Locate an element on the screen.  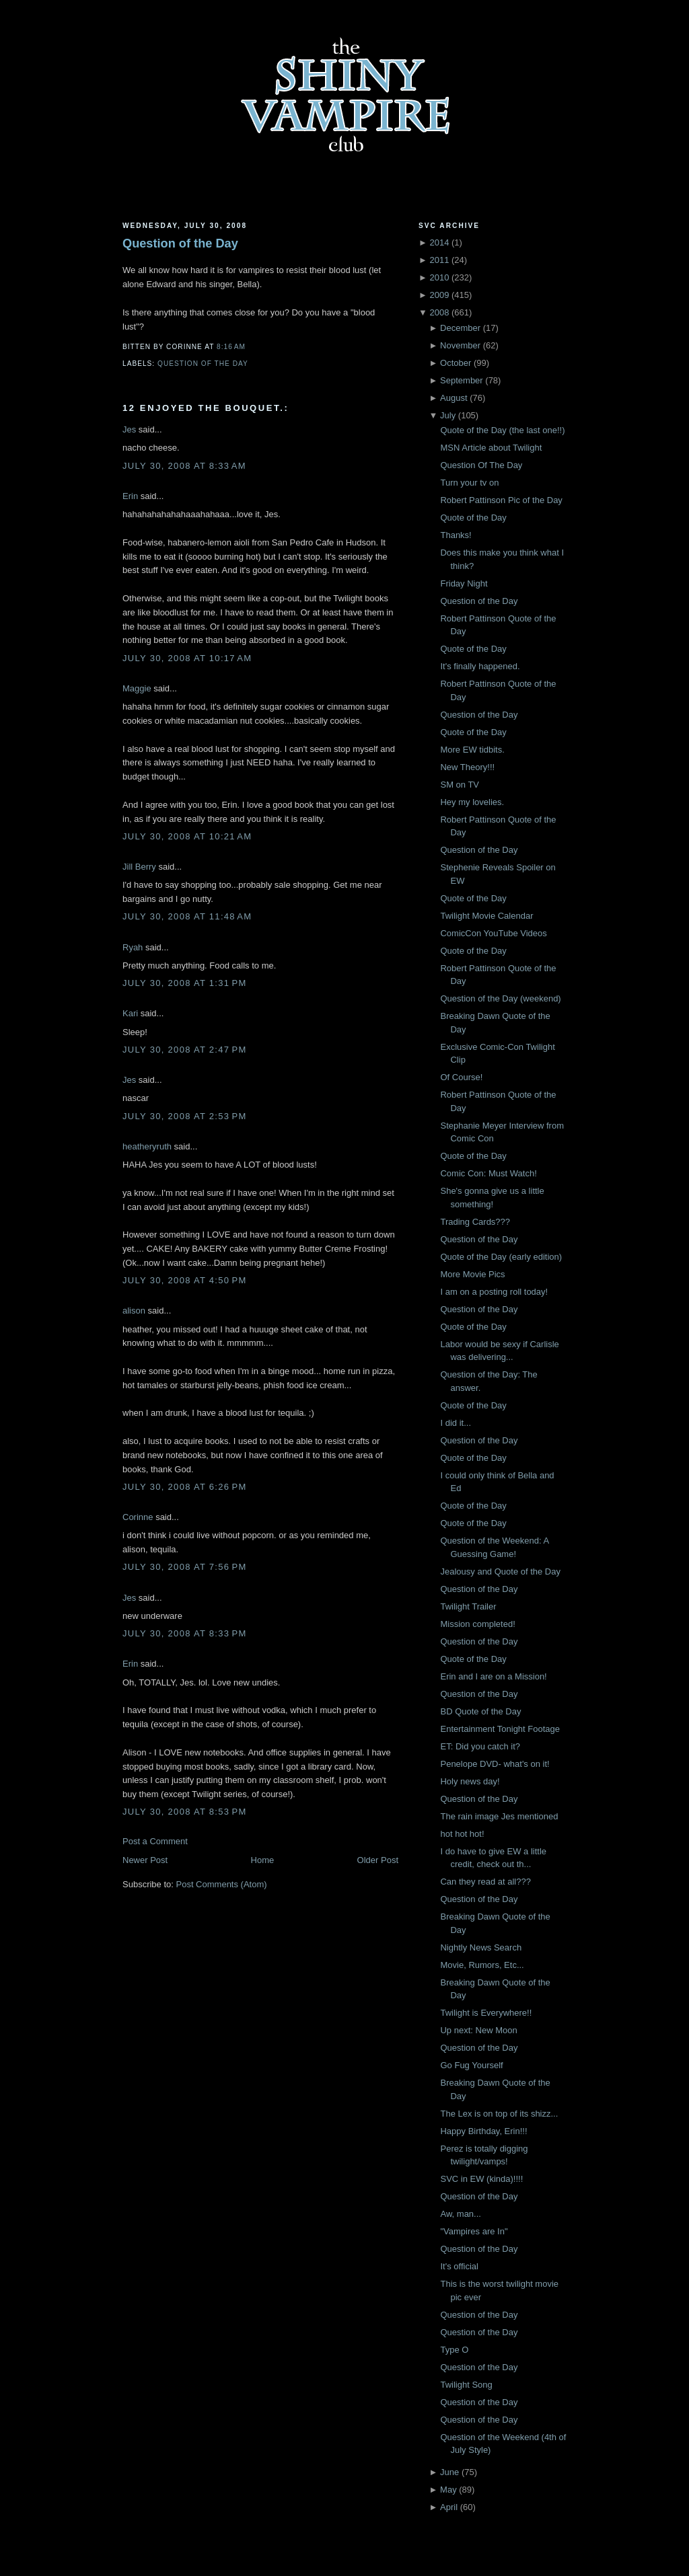
"Vampires are In" is located at coordinates (473, 2231).